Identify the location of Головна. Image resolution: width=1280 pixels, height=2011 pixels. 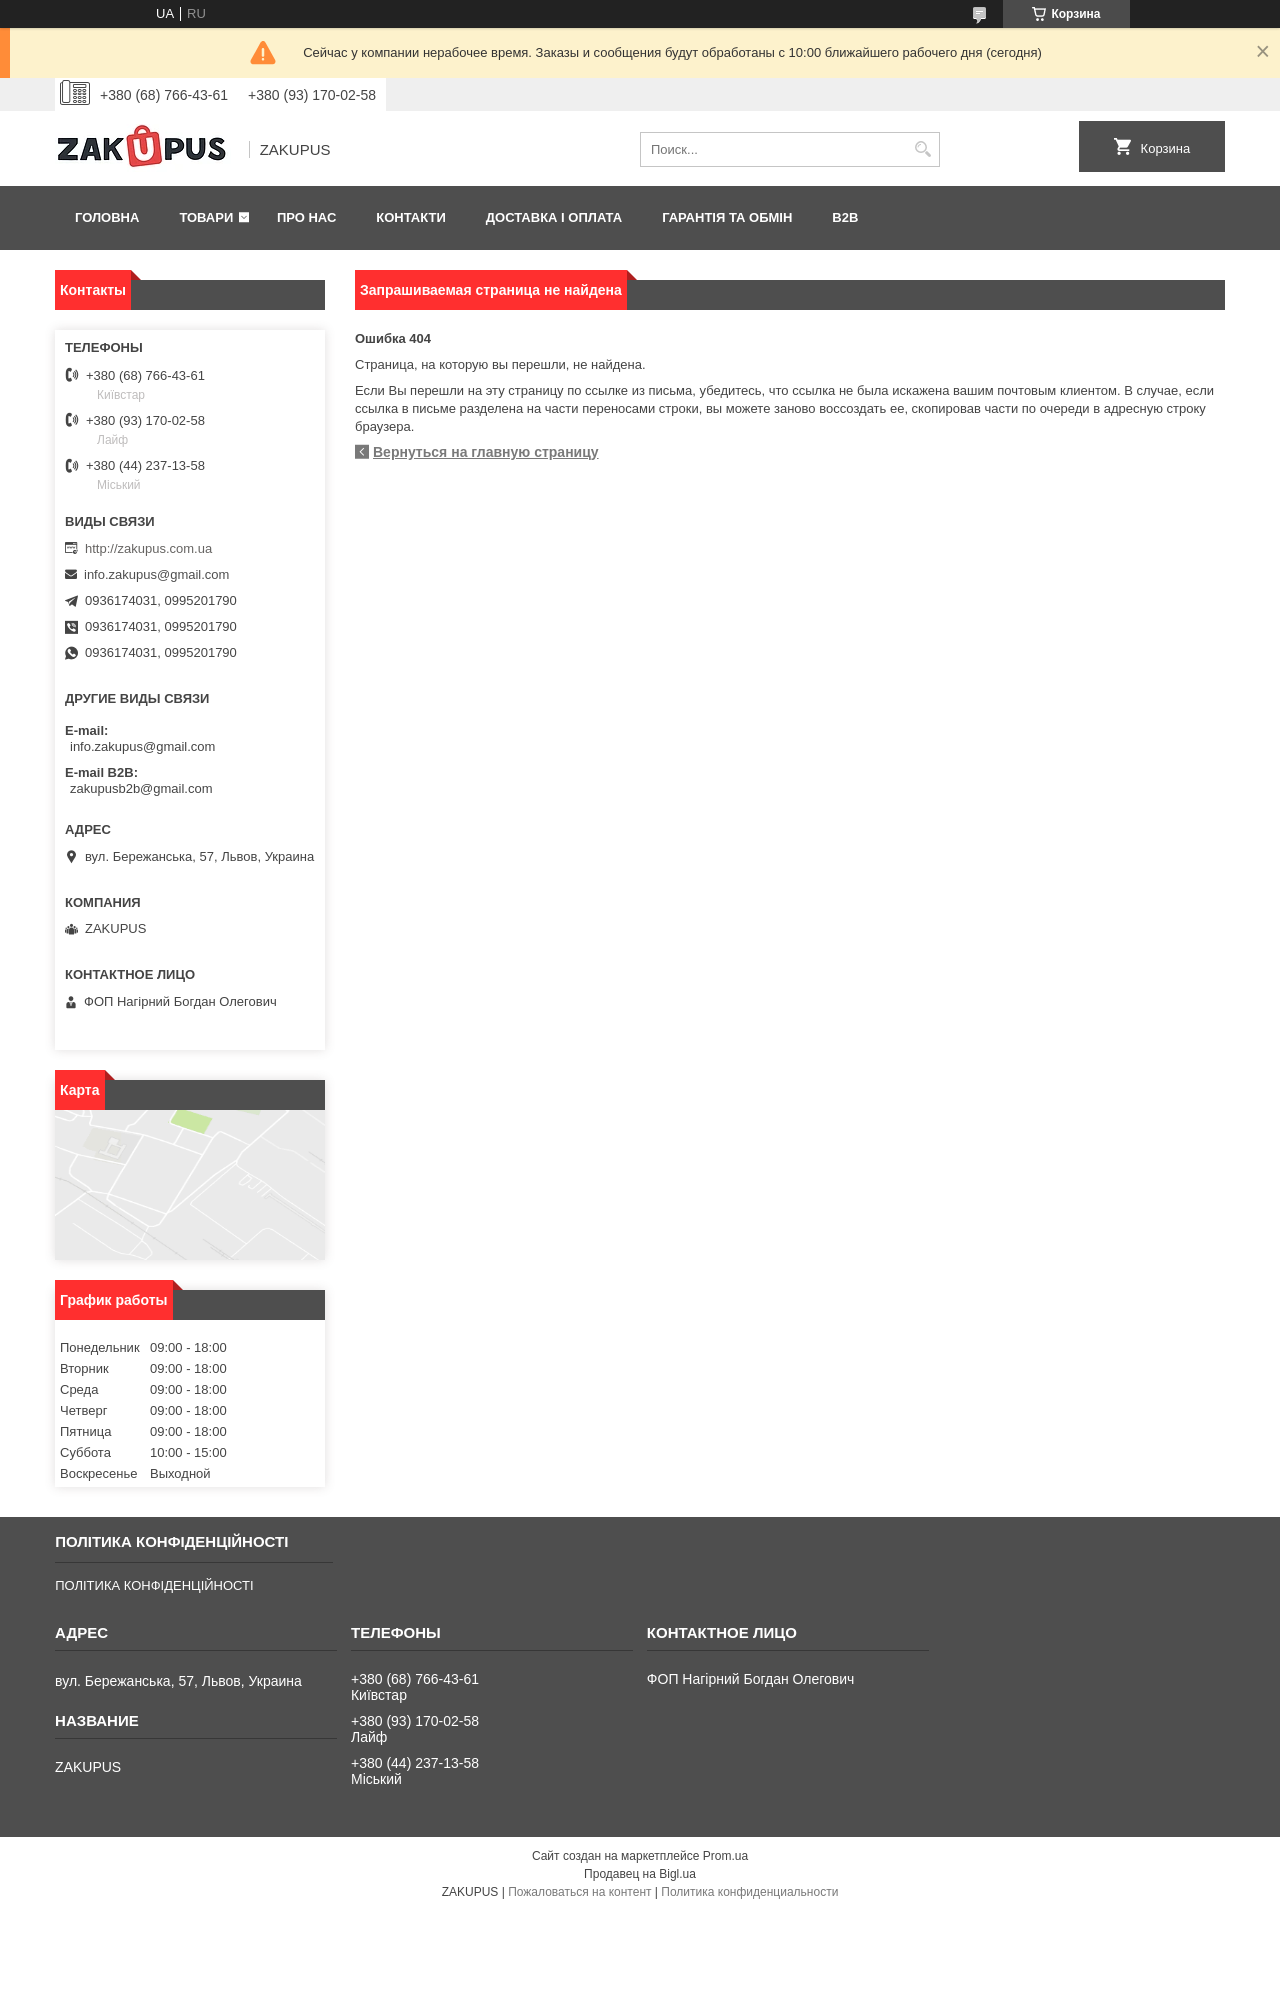
(107, 217).